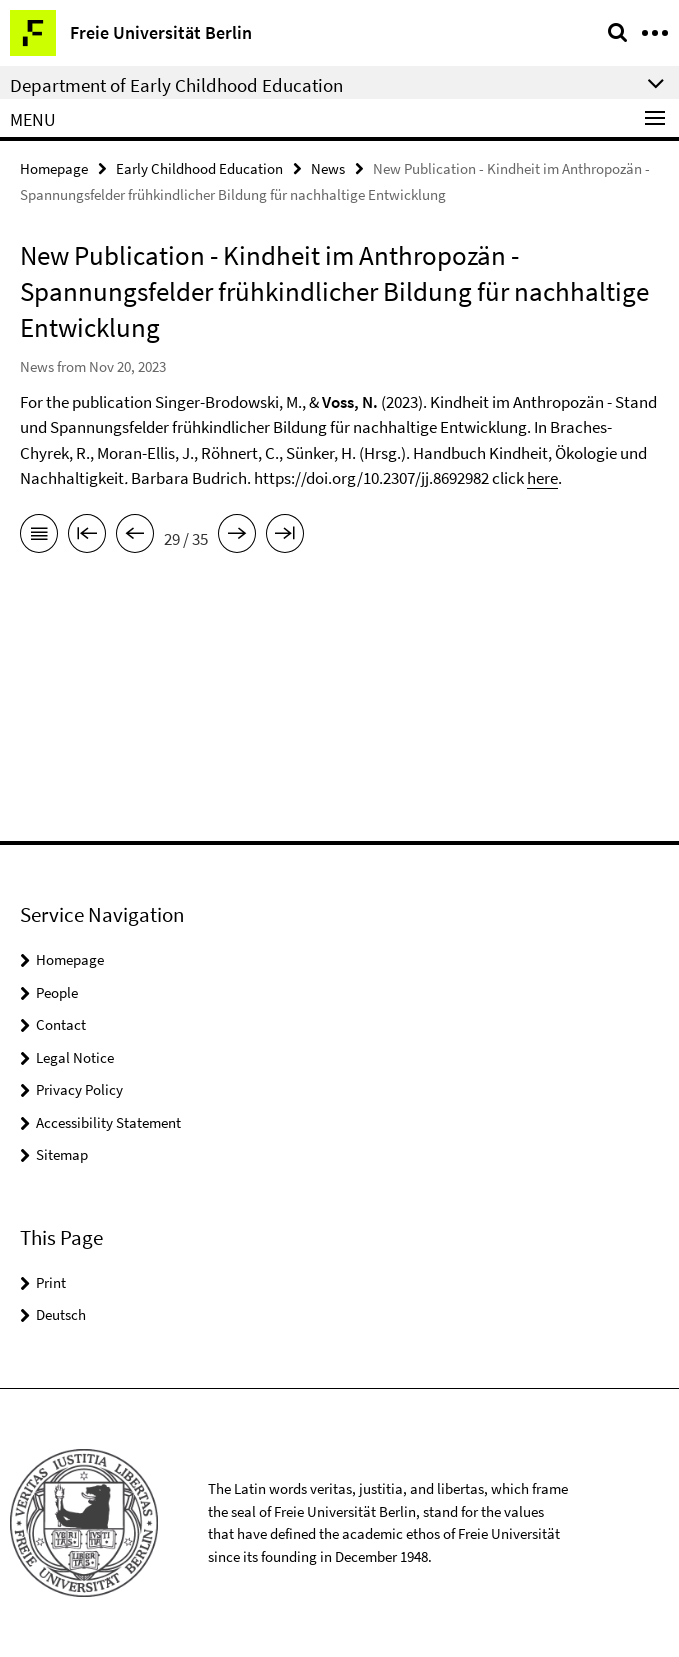  What do you see at coordinates (51, 1282) in the screenshot?
I see `Print [button]` at bounding box center [51, 1282].